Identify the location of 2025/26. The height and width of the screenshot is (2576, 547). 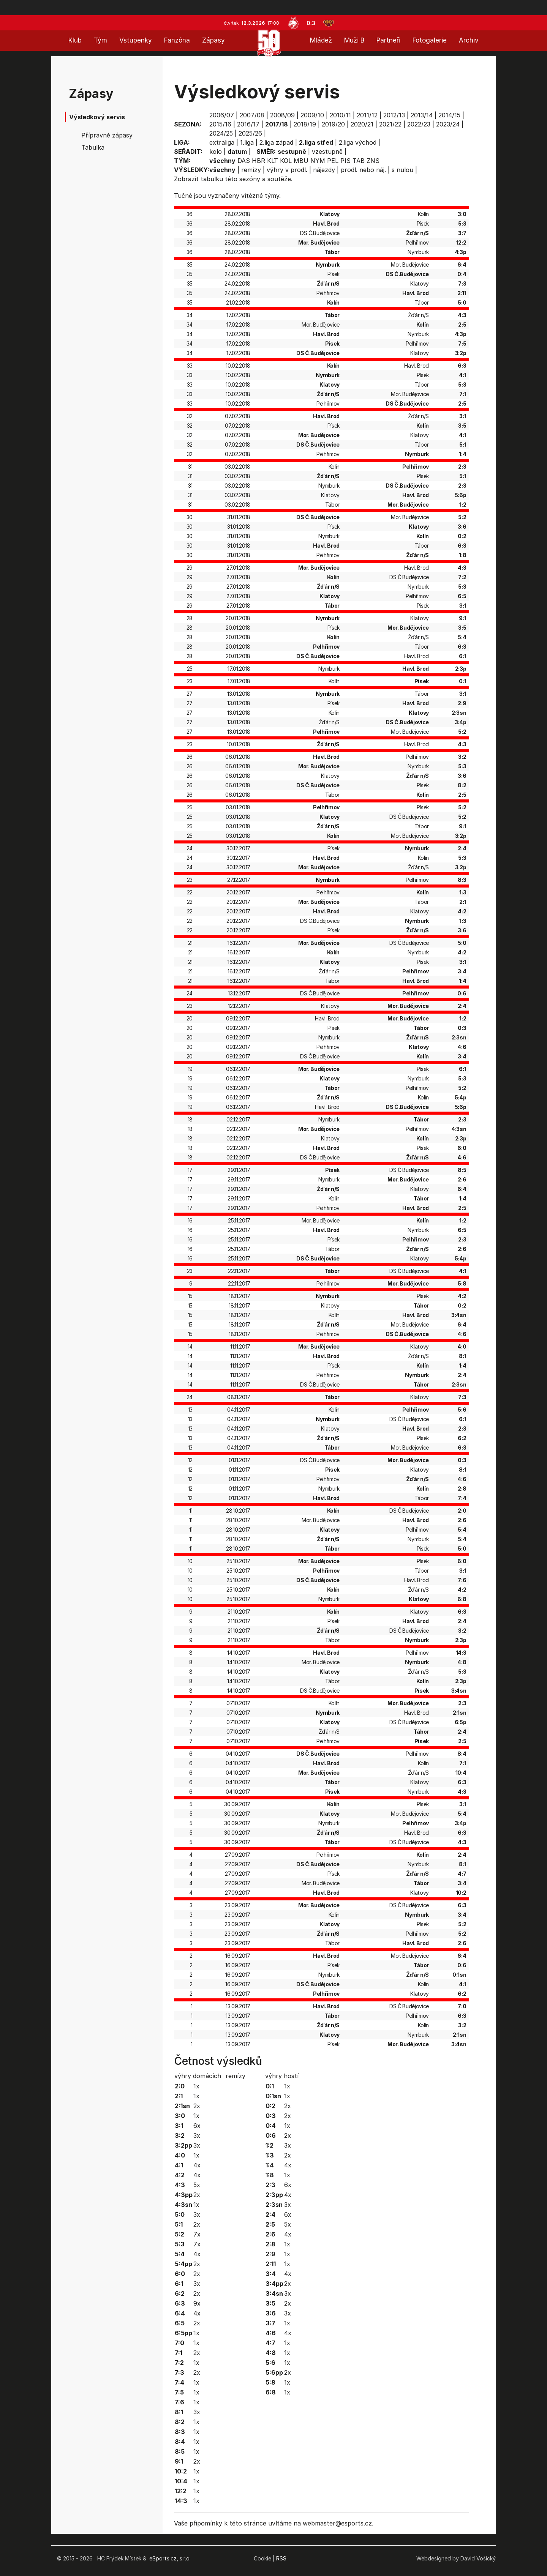
(250, 133).